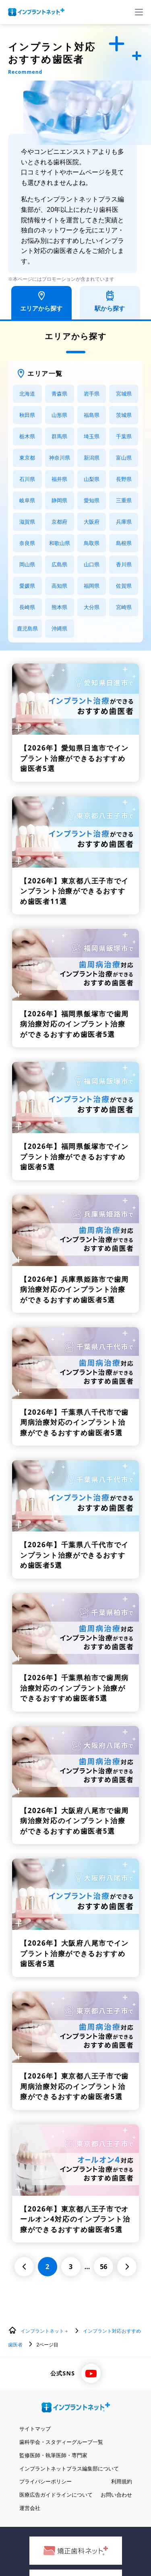  I want to click on 宮崎県, so click(124, 607).